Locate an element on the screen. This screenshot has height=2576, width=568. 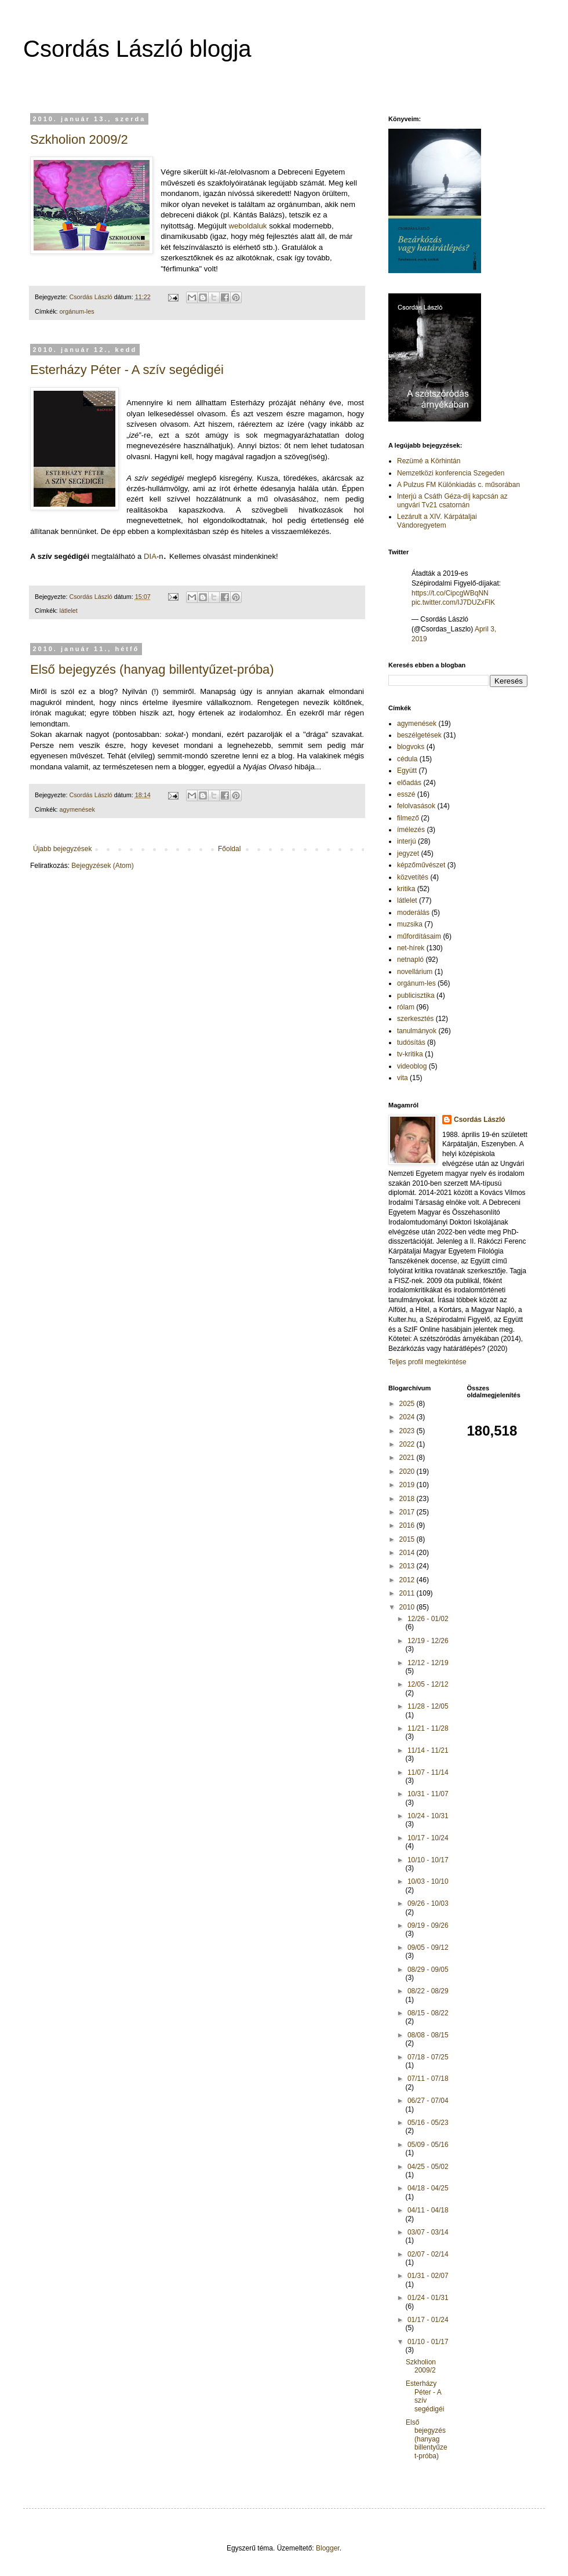
jegyzet is located at coordinates (408, 853).